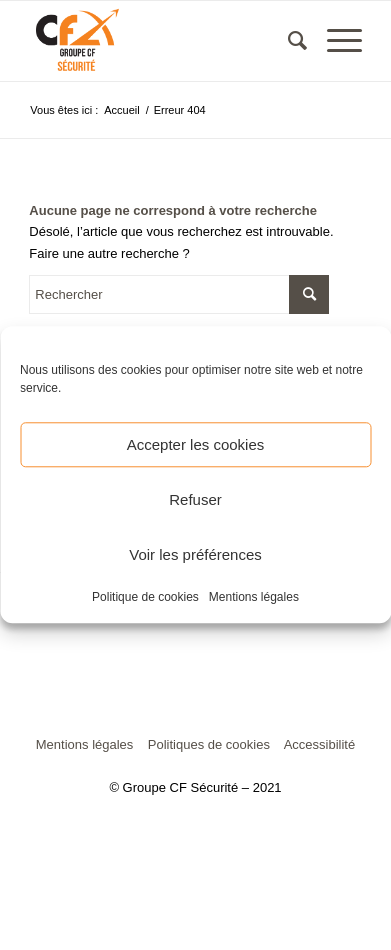 The width and height of the screenshot is (391, 950). I want to click on Voir les préférences, so click(195, 554).